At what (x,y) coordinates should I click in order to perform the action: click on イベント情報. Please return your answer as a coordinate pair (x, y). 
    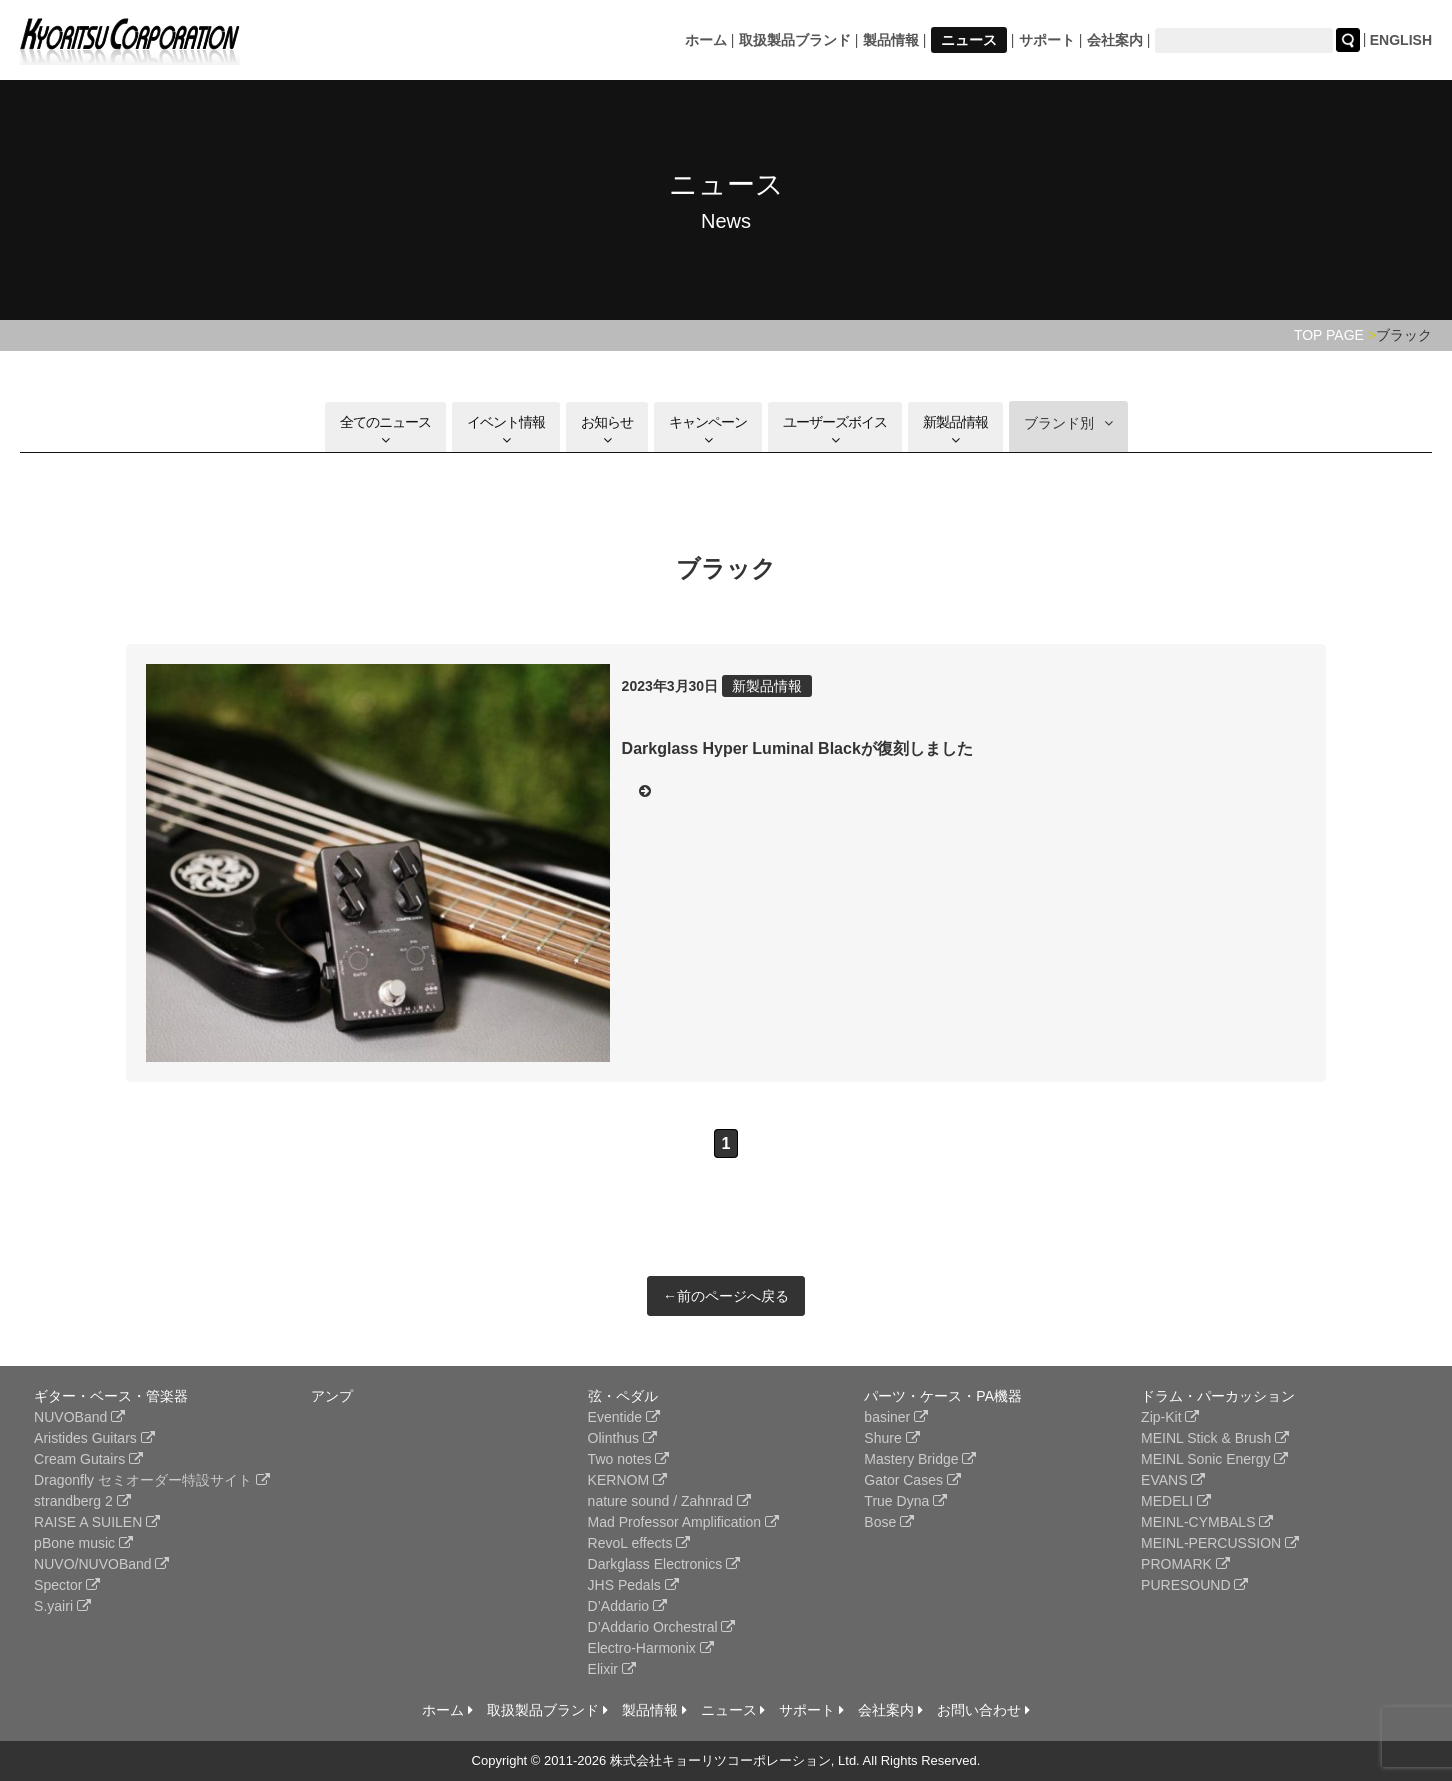
    Looking at the image, I should click on (506, 430).